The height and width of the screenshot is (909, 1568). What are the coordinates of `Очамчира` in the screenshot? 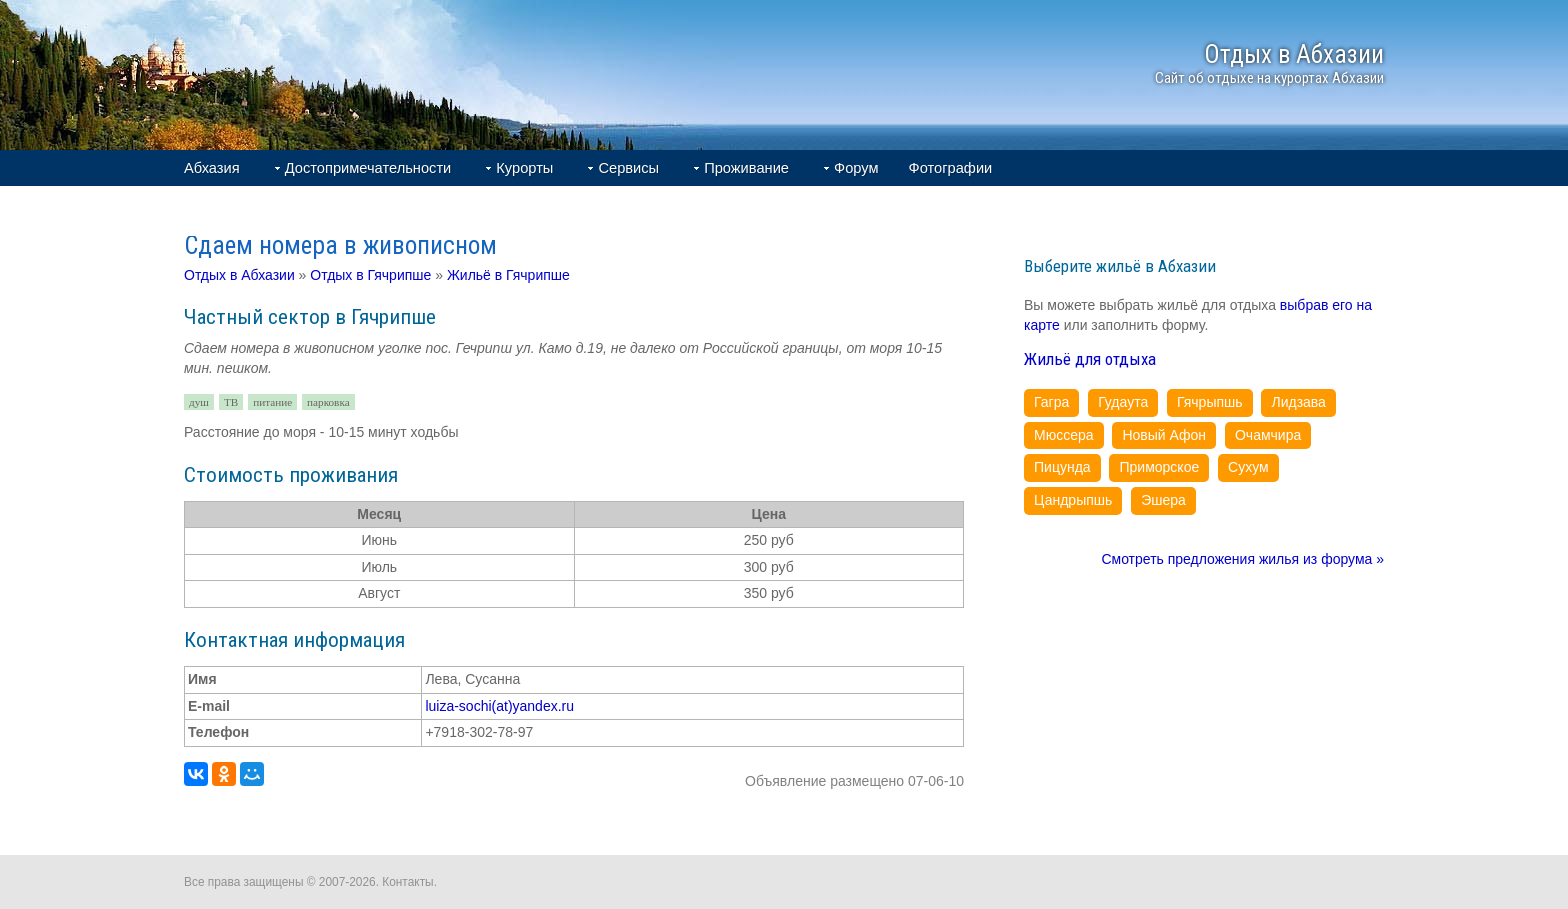 It's located at (1268, 435).